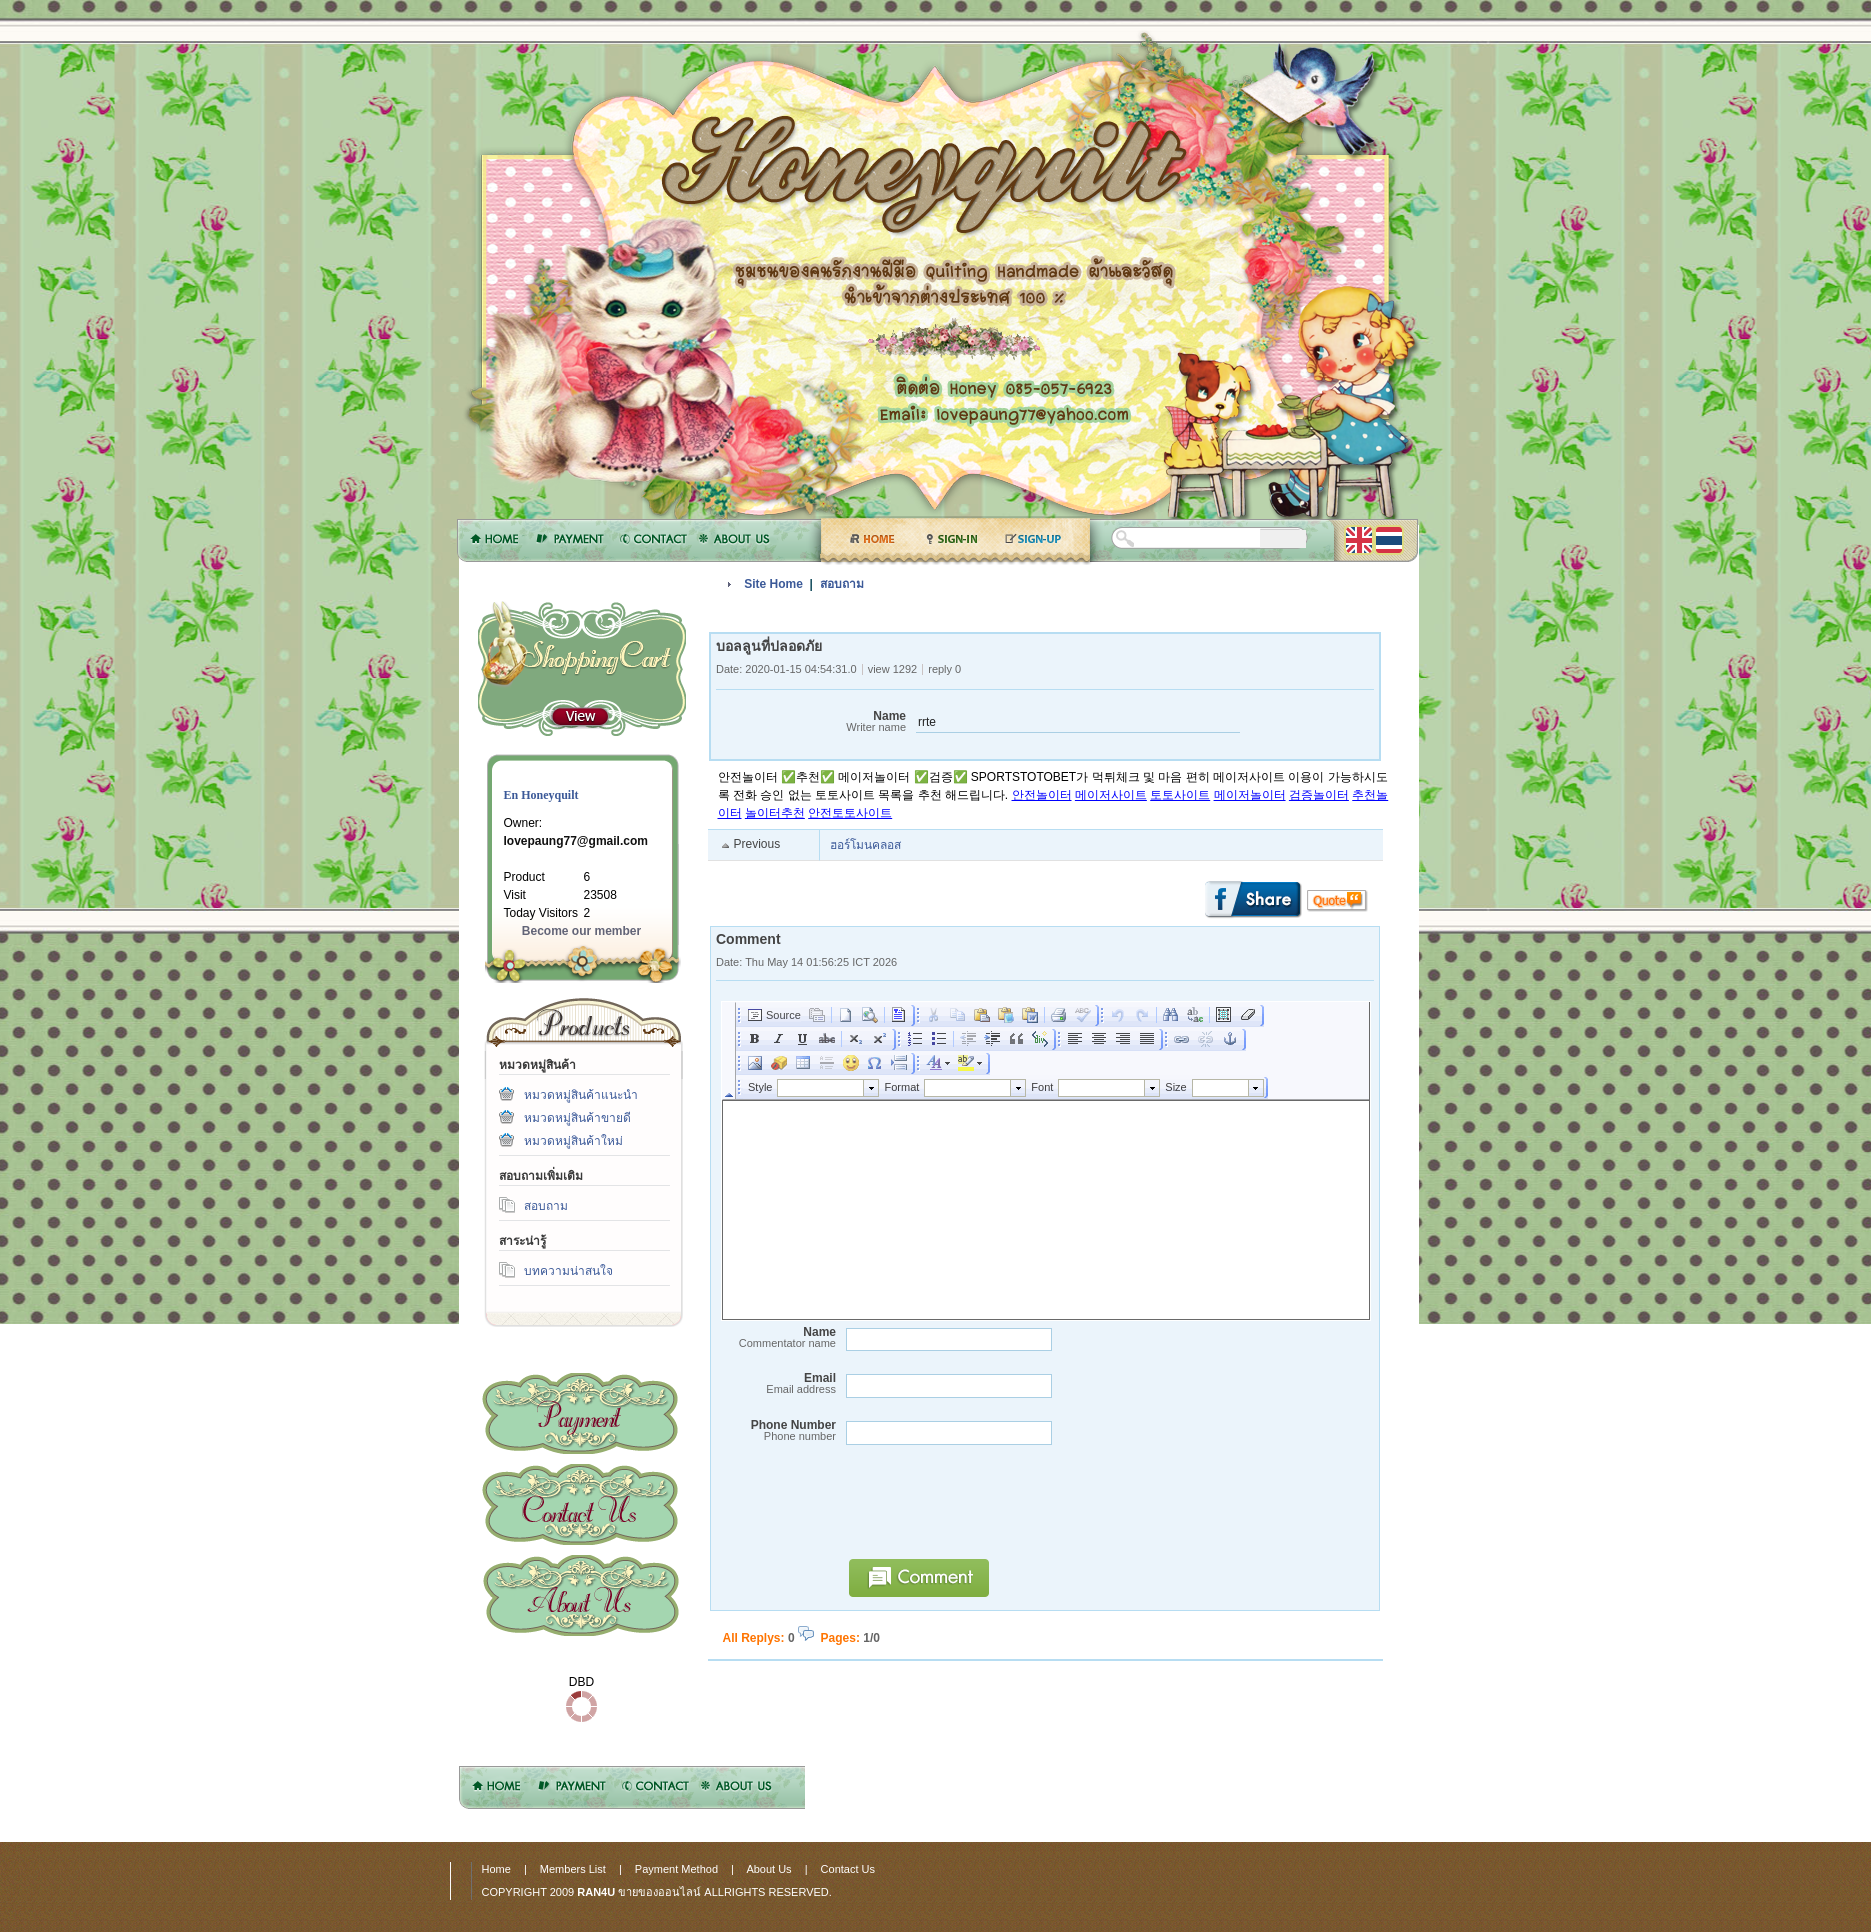  I want to click on Contact Us, so click(580, 1504).